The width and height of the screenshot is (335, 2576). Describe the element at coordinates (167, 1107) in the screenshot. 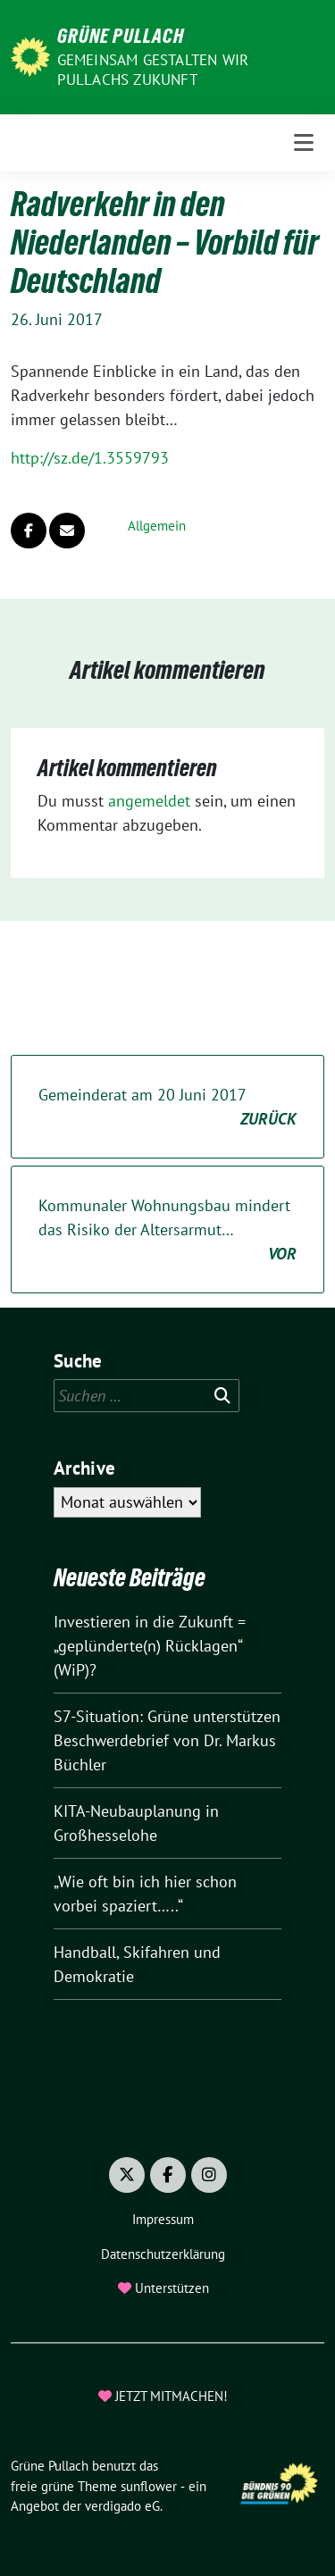

I see `Gemeinderat am 20 Juni 2017` at that location.